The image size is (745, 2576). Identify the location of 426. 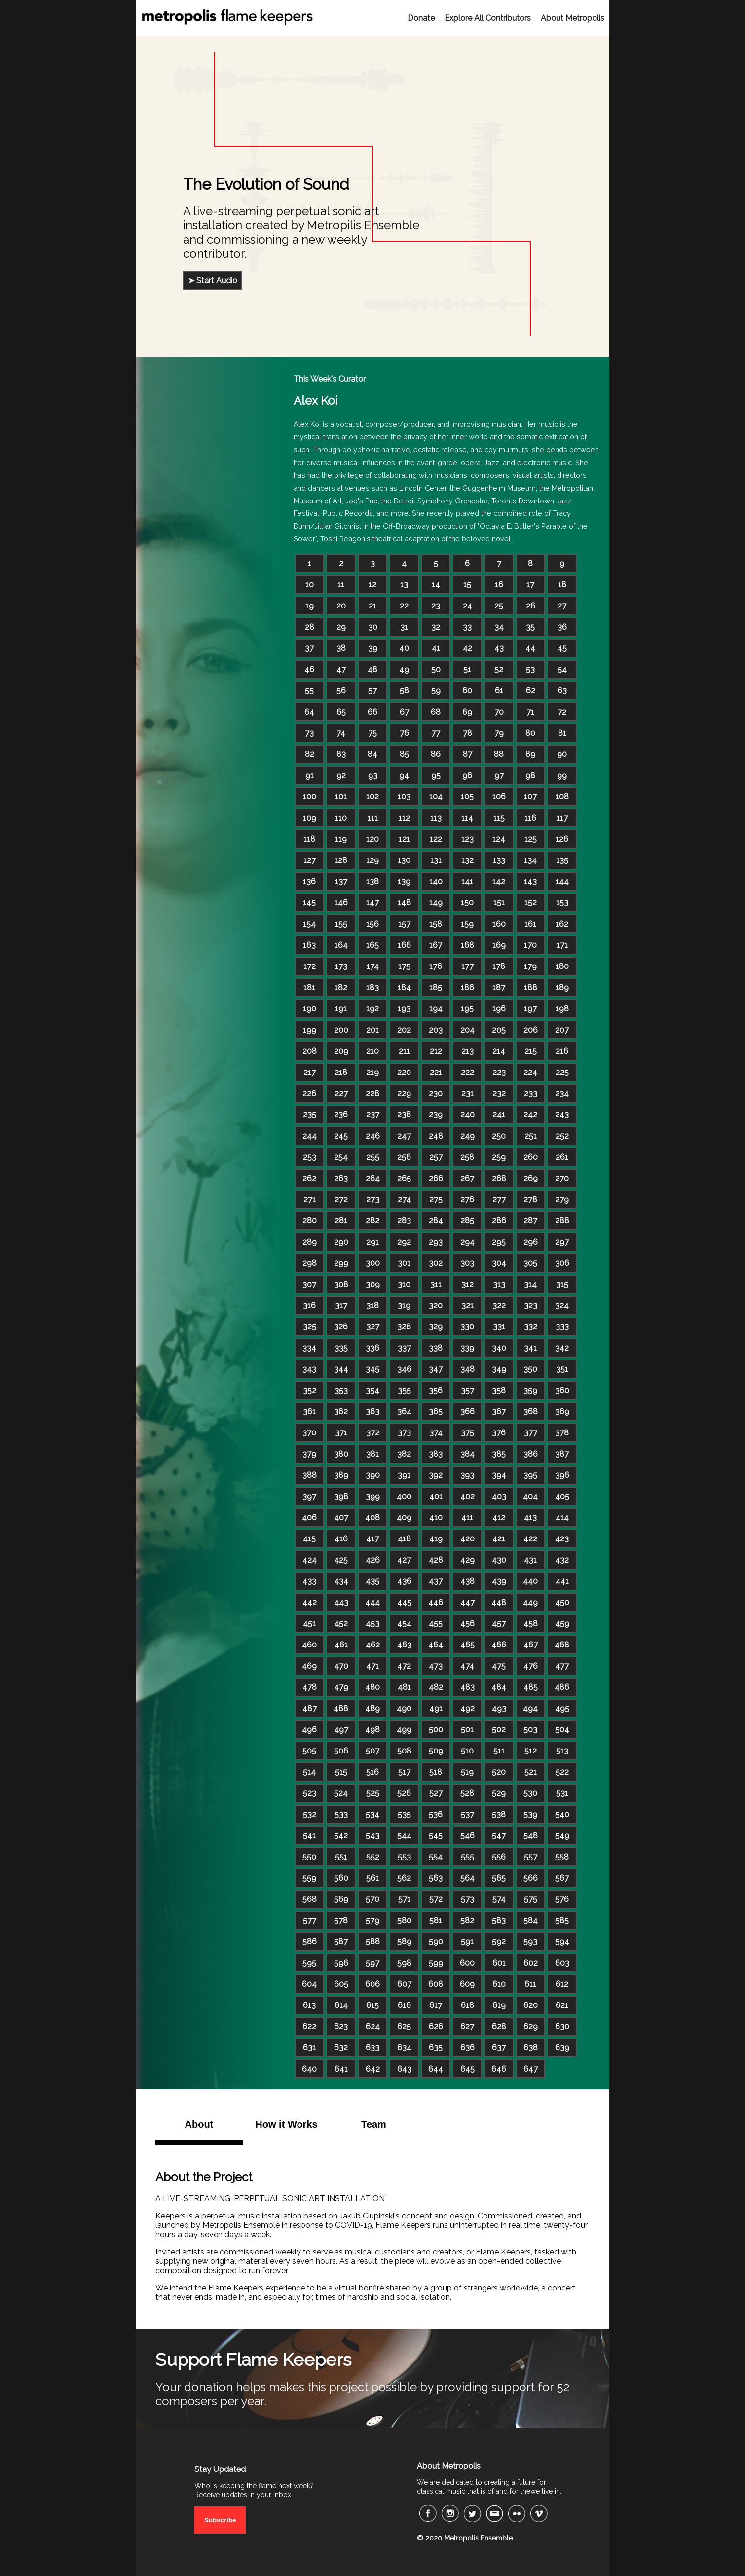
(373, 1560).